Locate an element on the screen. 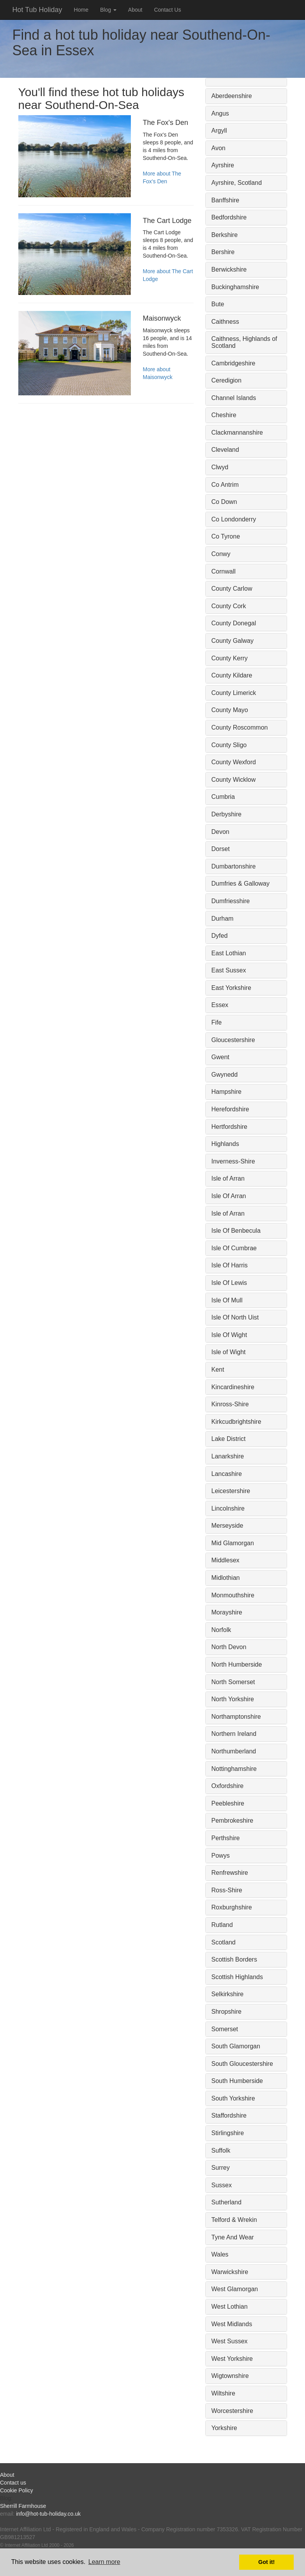  Gloucestershire is located at coordinates (233, 1040).